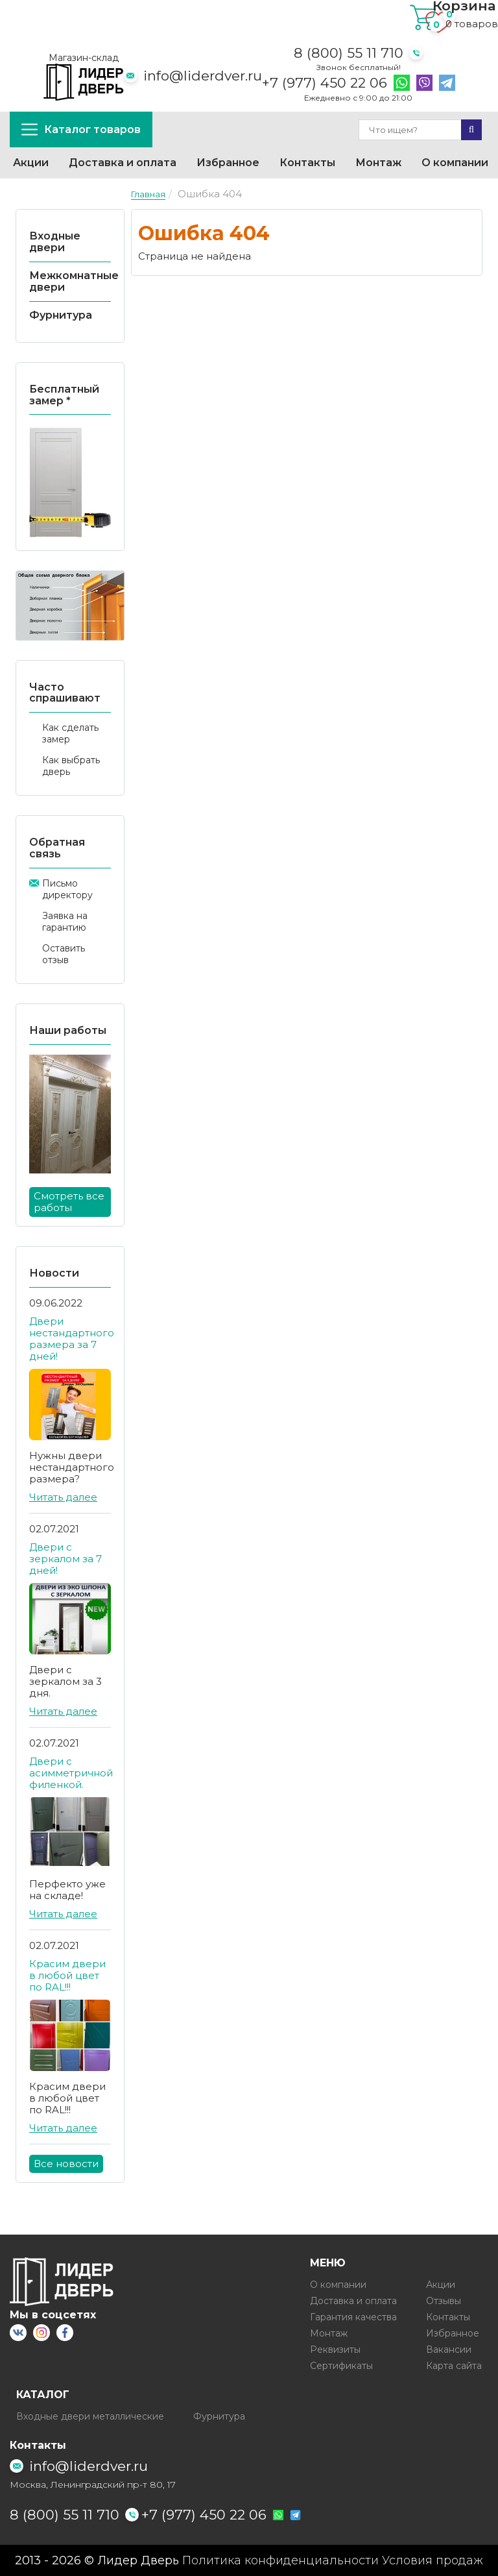 The height and width of the screenshot is (2576, 498). What do you see at coordinates (71, 1773) in the screenshot?
I see `Двери с асимметричной филенкой.` at bounding box center [71, 1773].